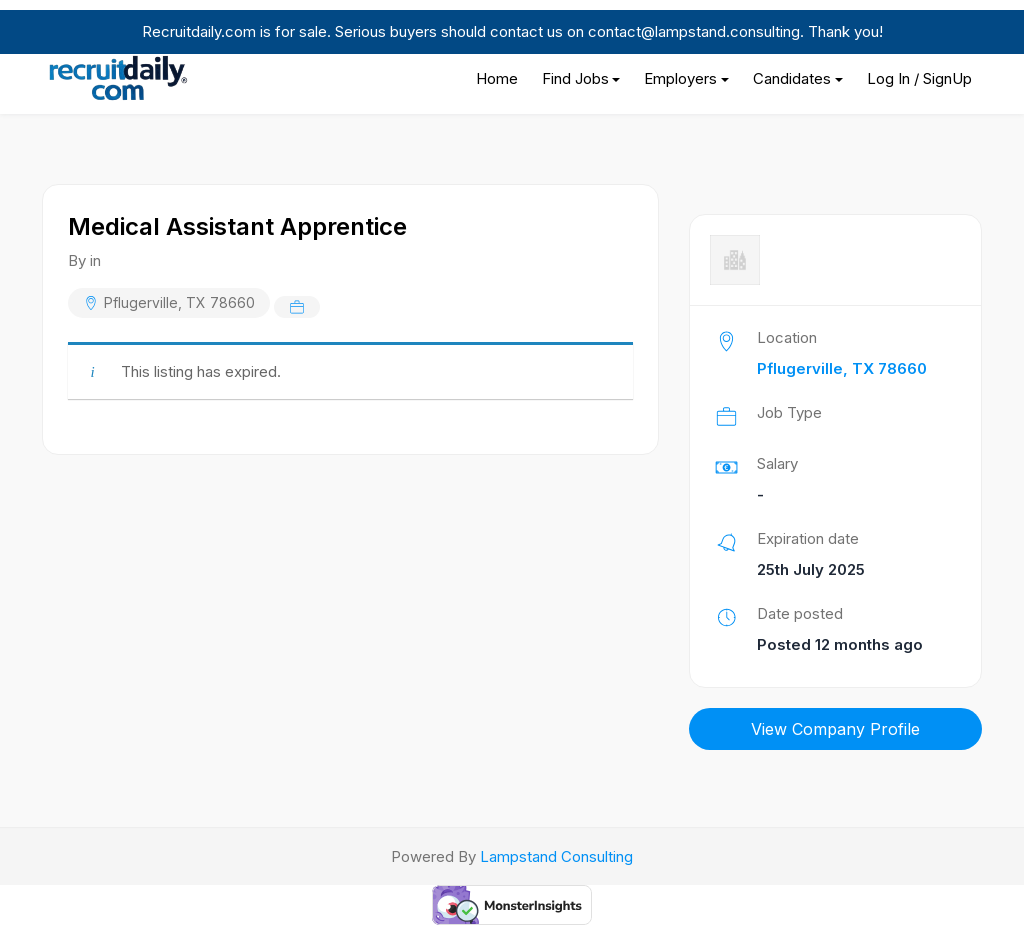 The image size is (1024, 925). I want to click on Pflugerville, TX 78660, so click(179, 302).